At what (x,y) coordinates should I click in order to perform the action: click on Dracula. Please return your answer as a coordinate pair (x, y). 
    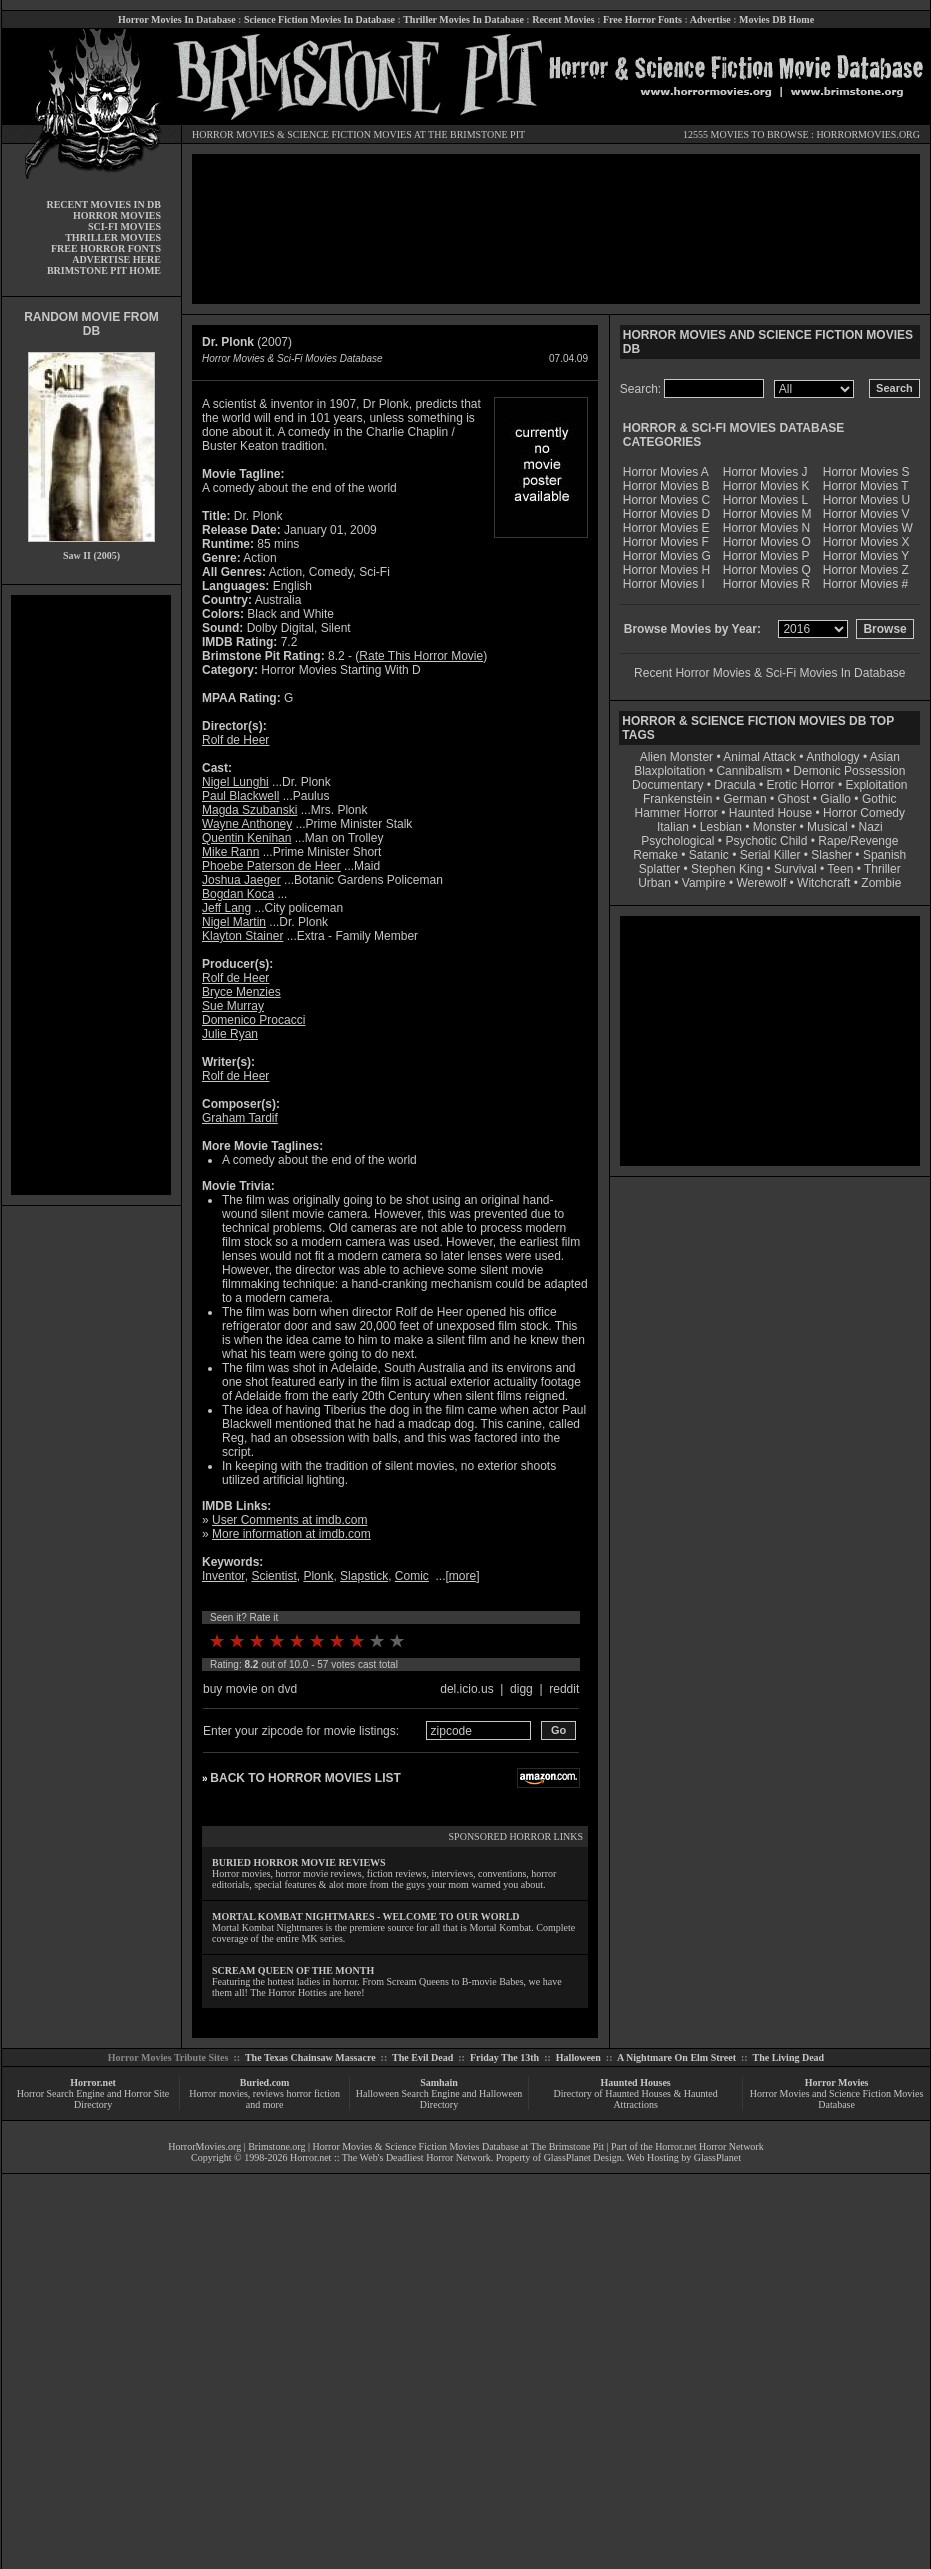
    Looking at the image, I should click on (734, 785).